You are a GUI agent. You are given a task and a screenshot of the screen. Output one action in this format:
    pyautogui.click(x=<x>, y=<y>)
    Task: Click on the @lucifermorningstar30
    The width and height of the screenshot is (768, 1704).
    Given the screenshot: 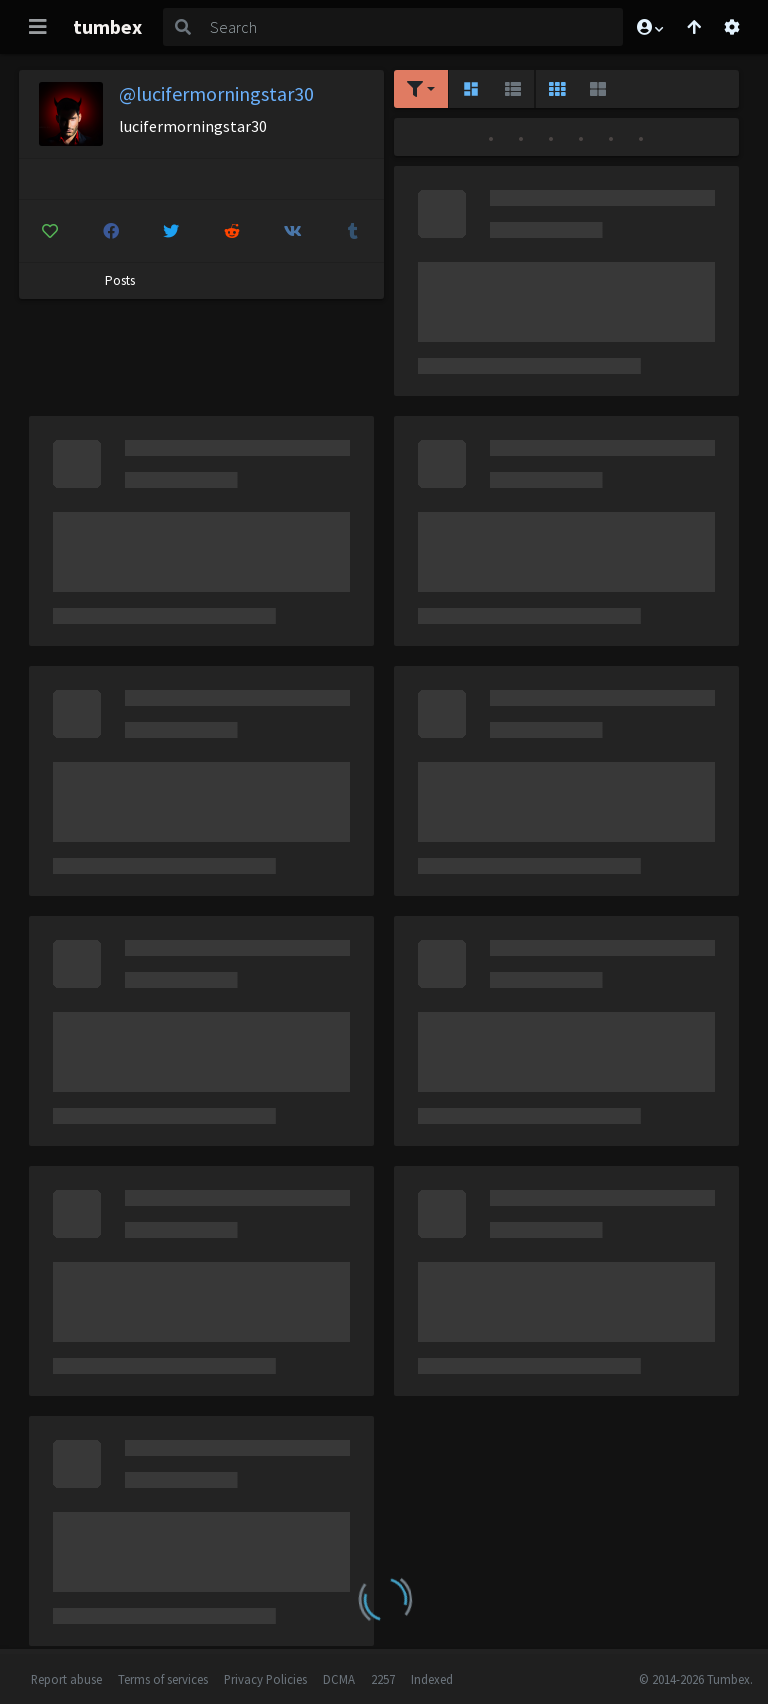 What is the action you would take?
    pyautogui.click(x=216, y=93)
    